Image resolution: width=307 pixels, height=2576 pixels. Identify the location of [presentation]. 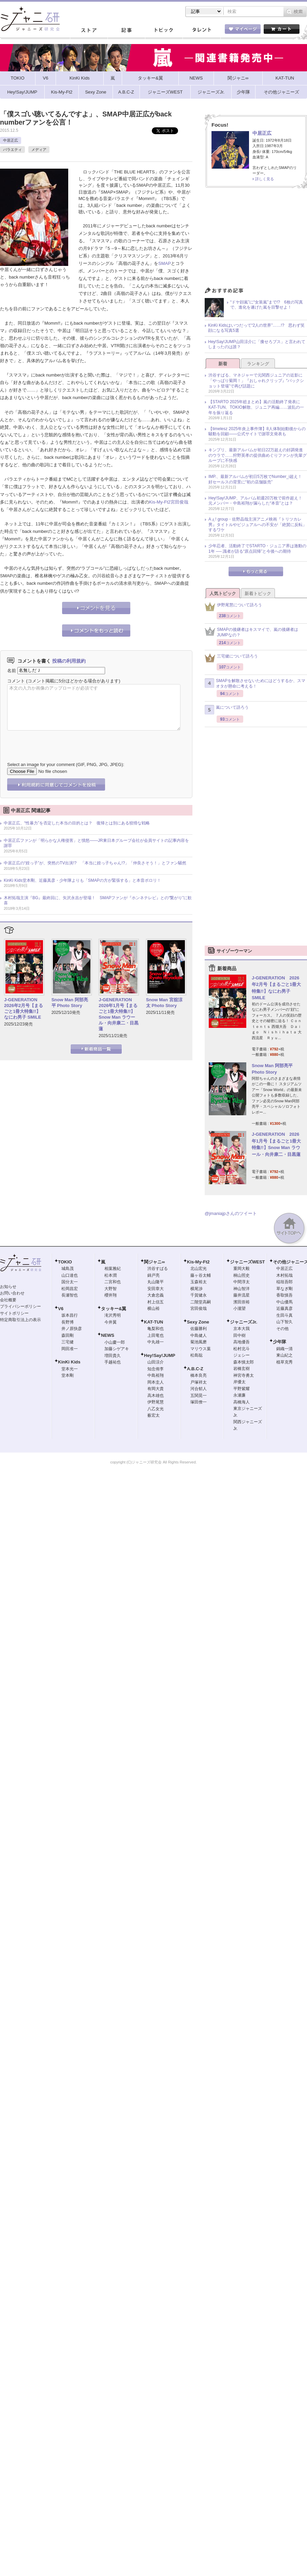
(59, 741).